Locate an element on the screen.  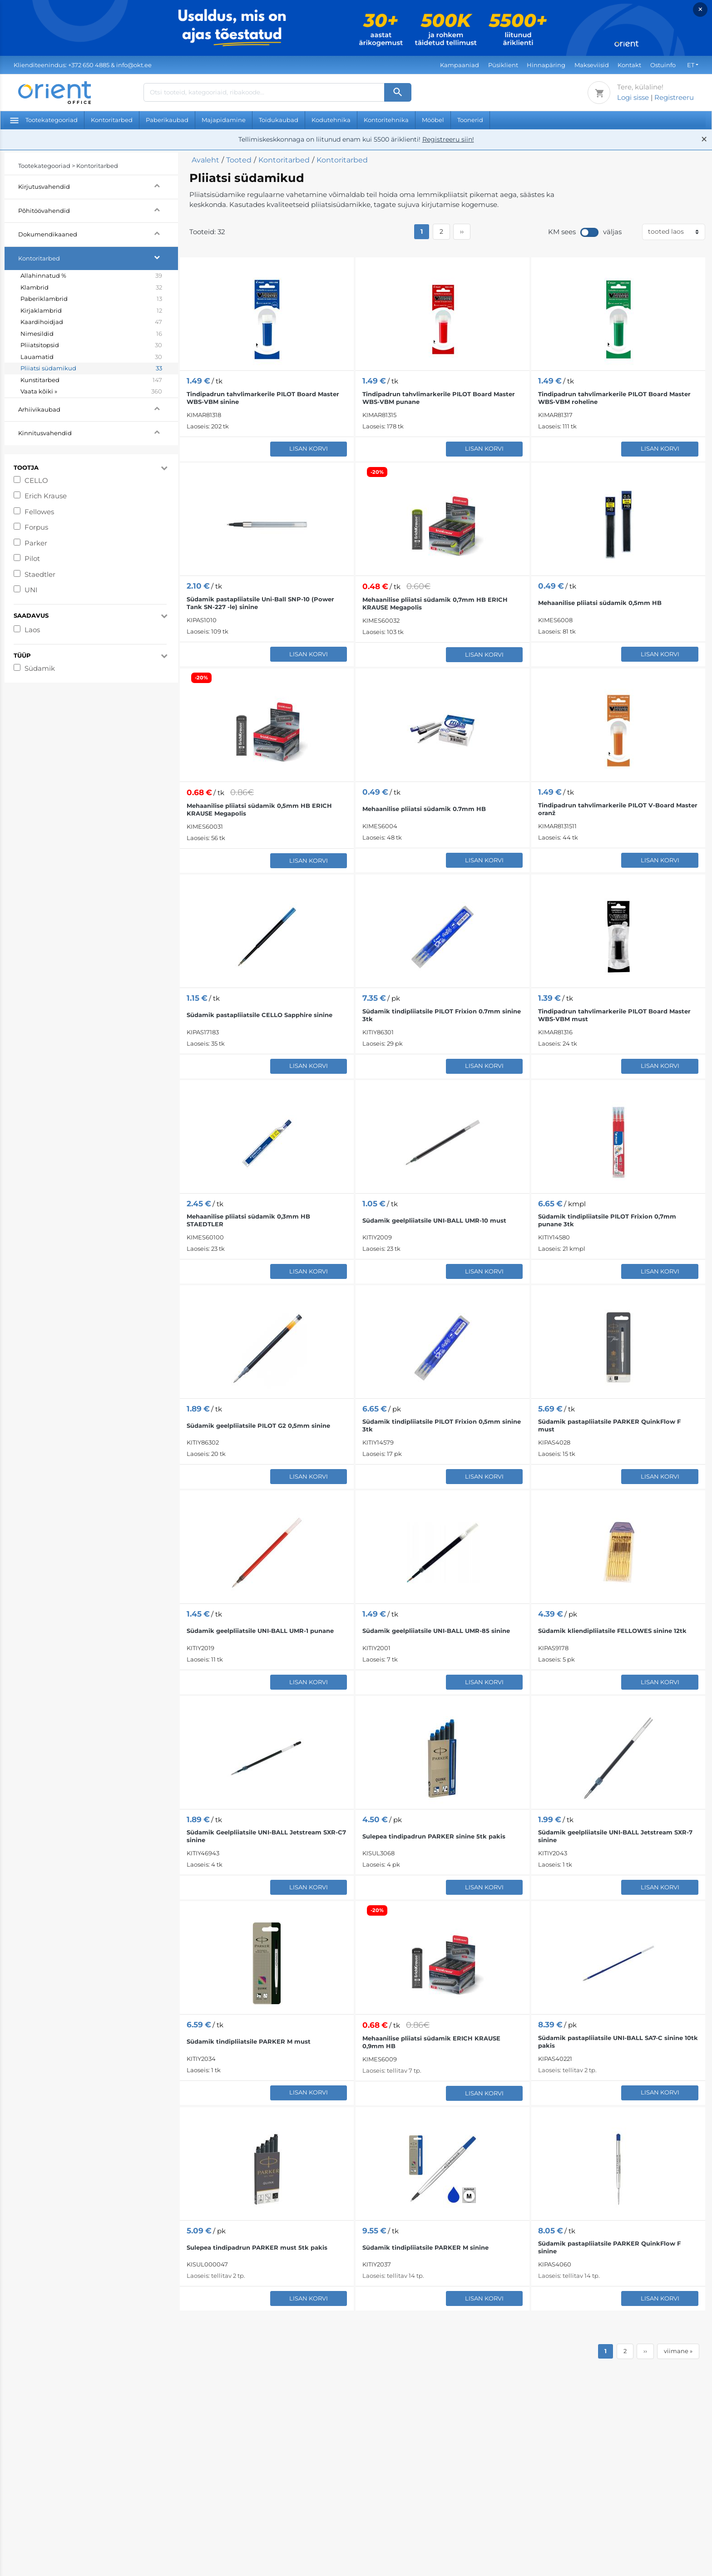
Toonerid is located at coordinates (470, 119).